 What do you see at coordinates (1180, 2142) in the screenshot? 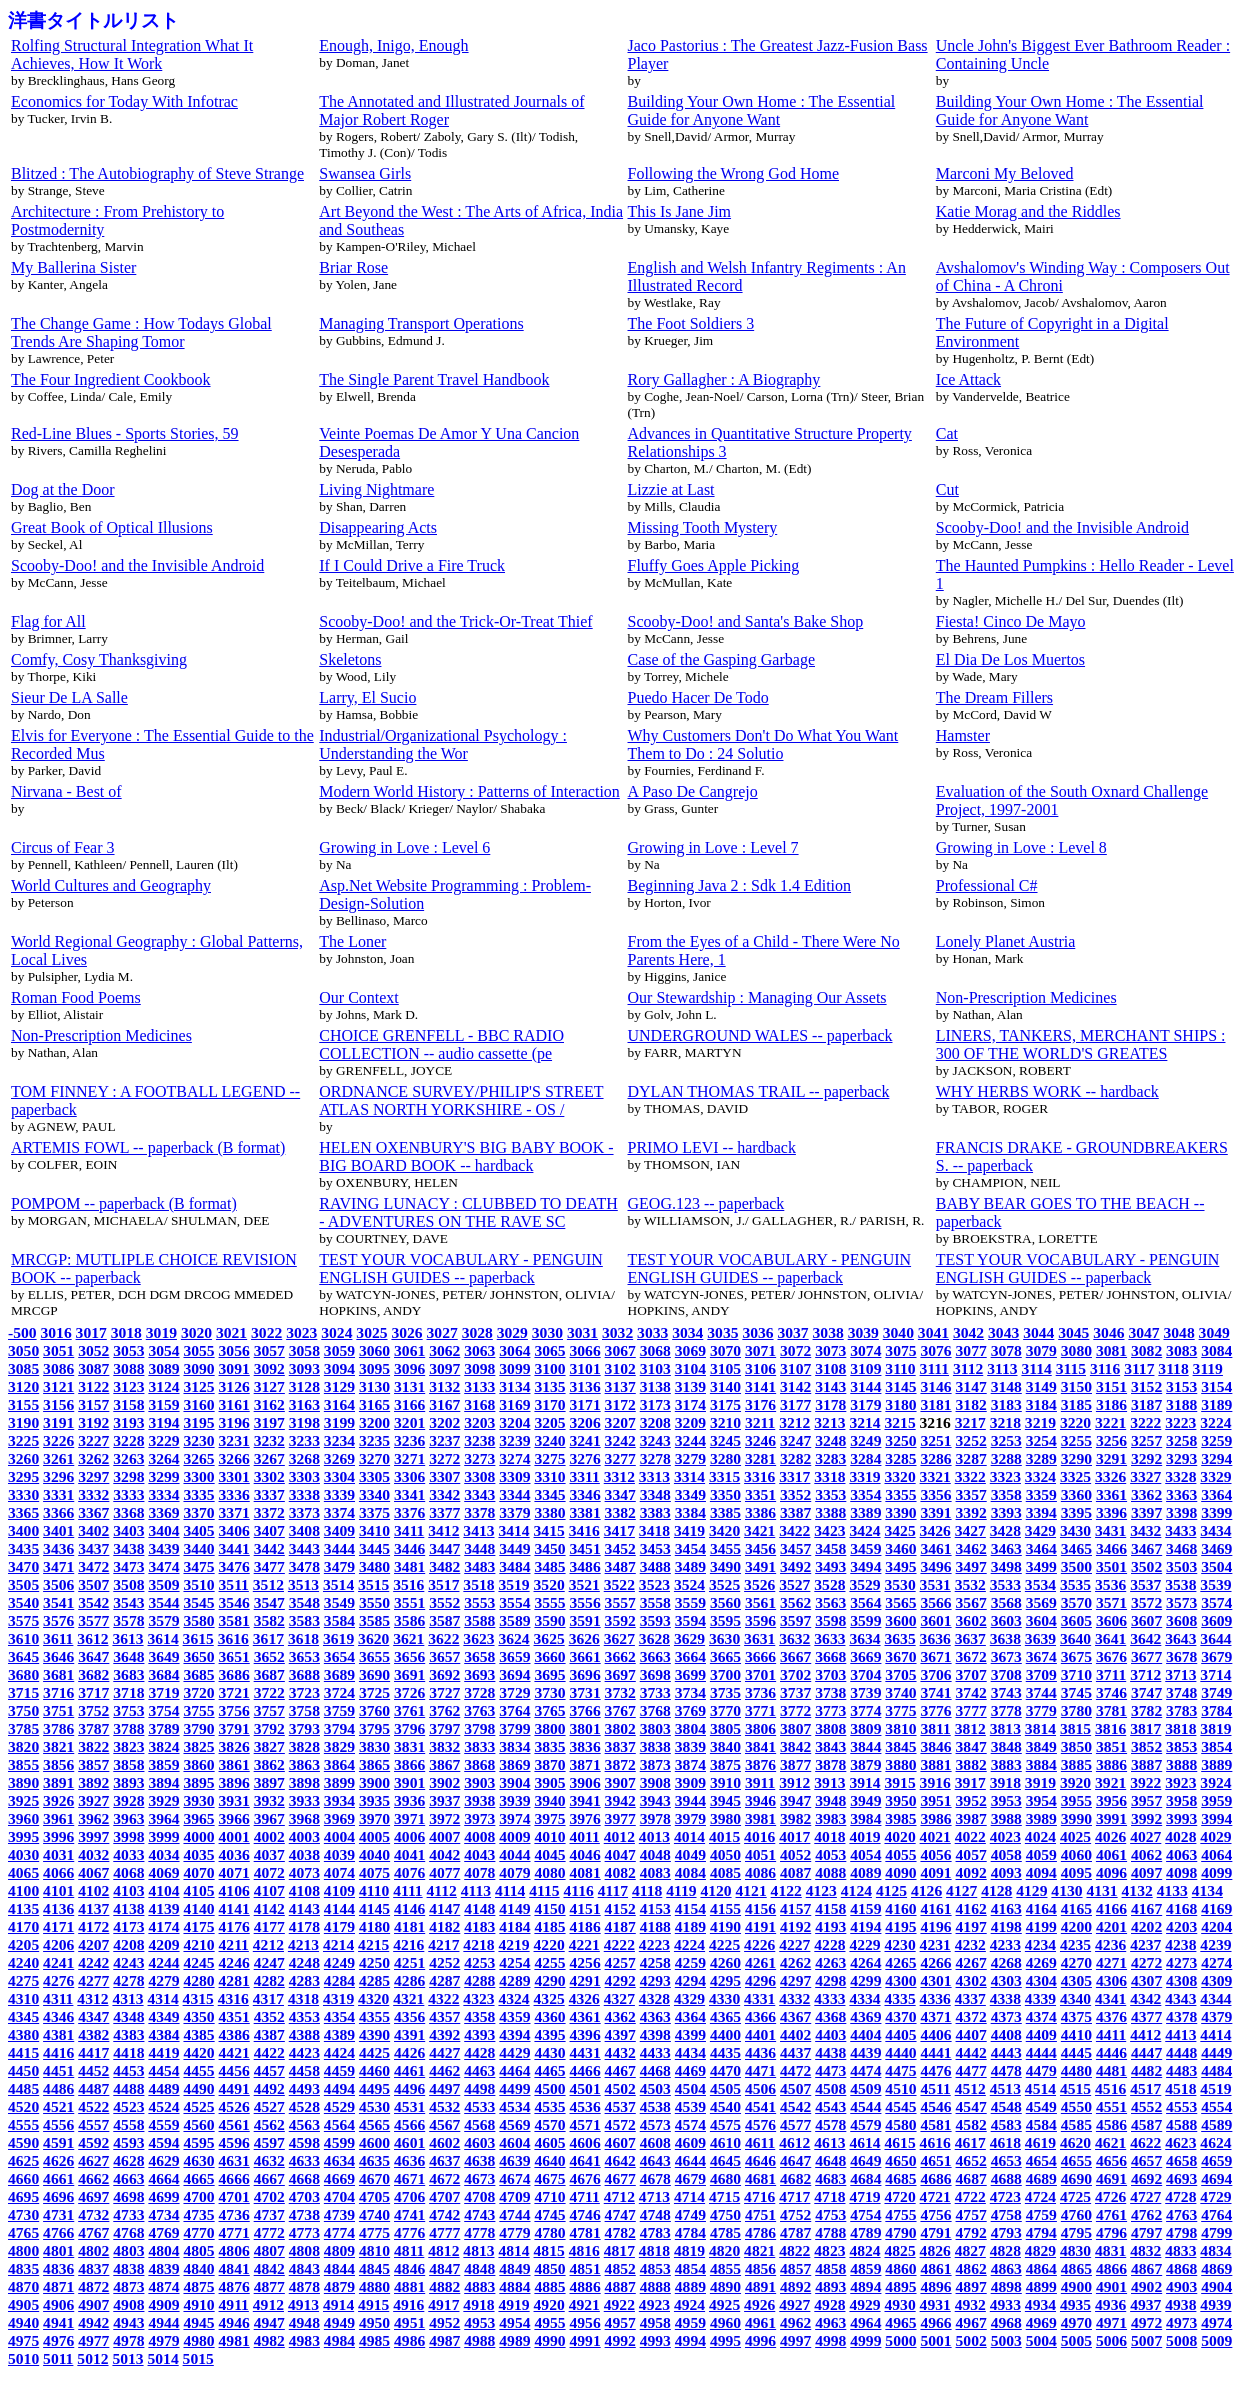
I see `4623` at bounding box center [1180, 2142].